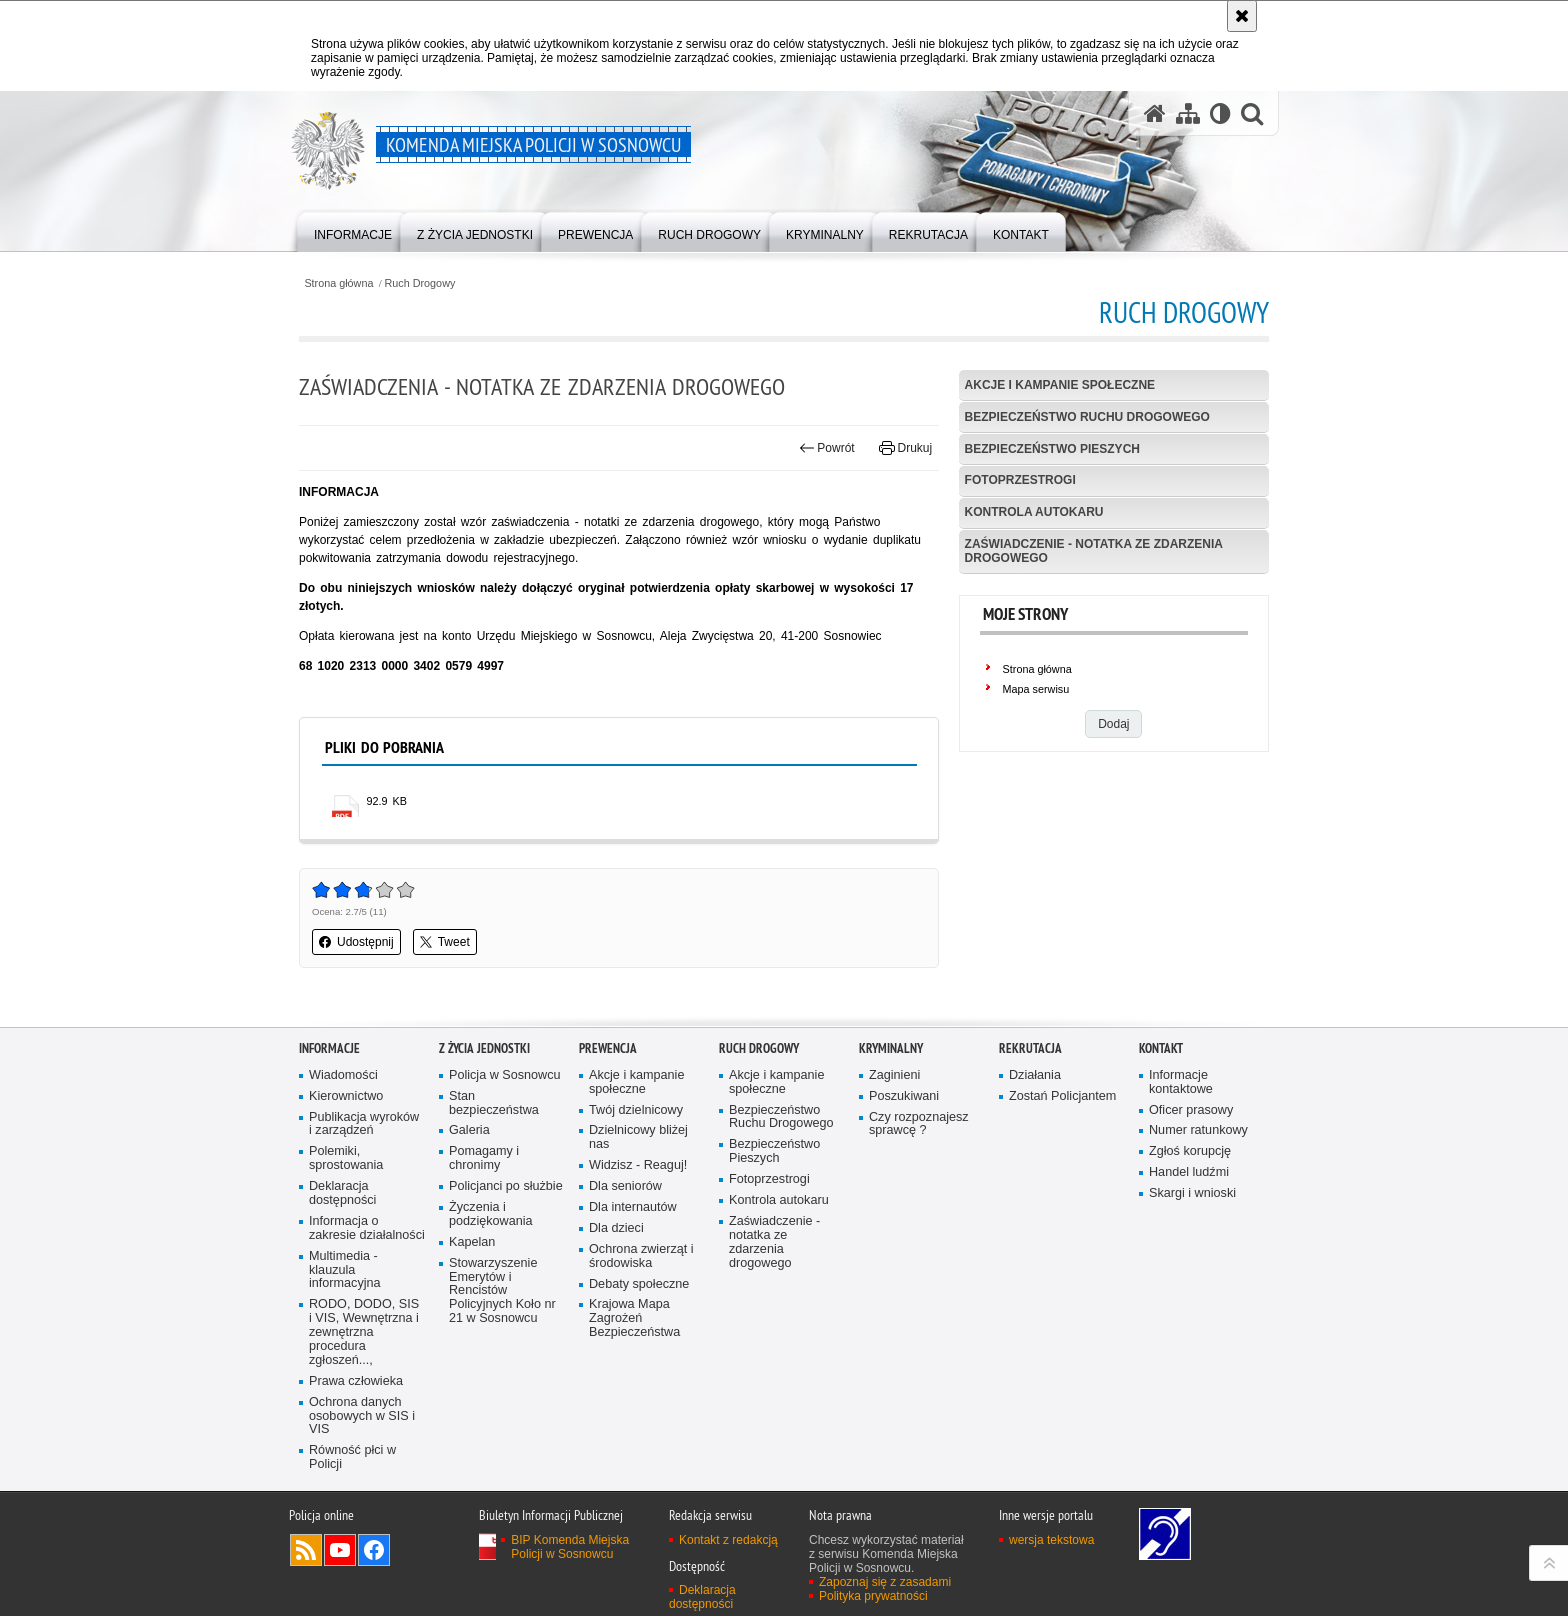 The image size is (1568, 1616). I want to click on Dla seniorów, so click(625, 1186).